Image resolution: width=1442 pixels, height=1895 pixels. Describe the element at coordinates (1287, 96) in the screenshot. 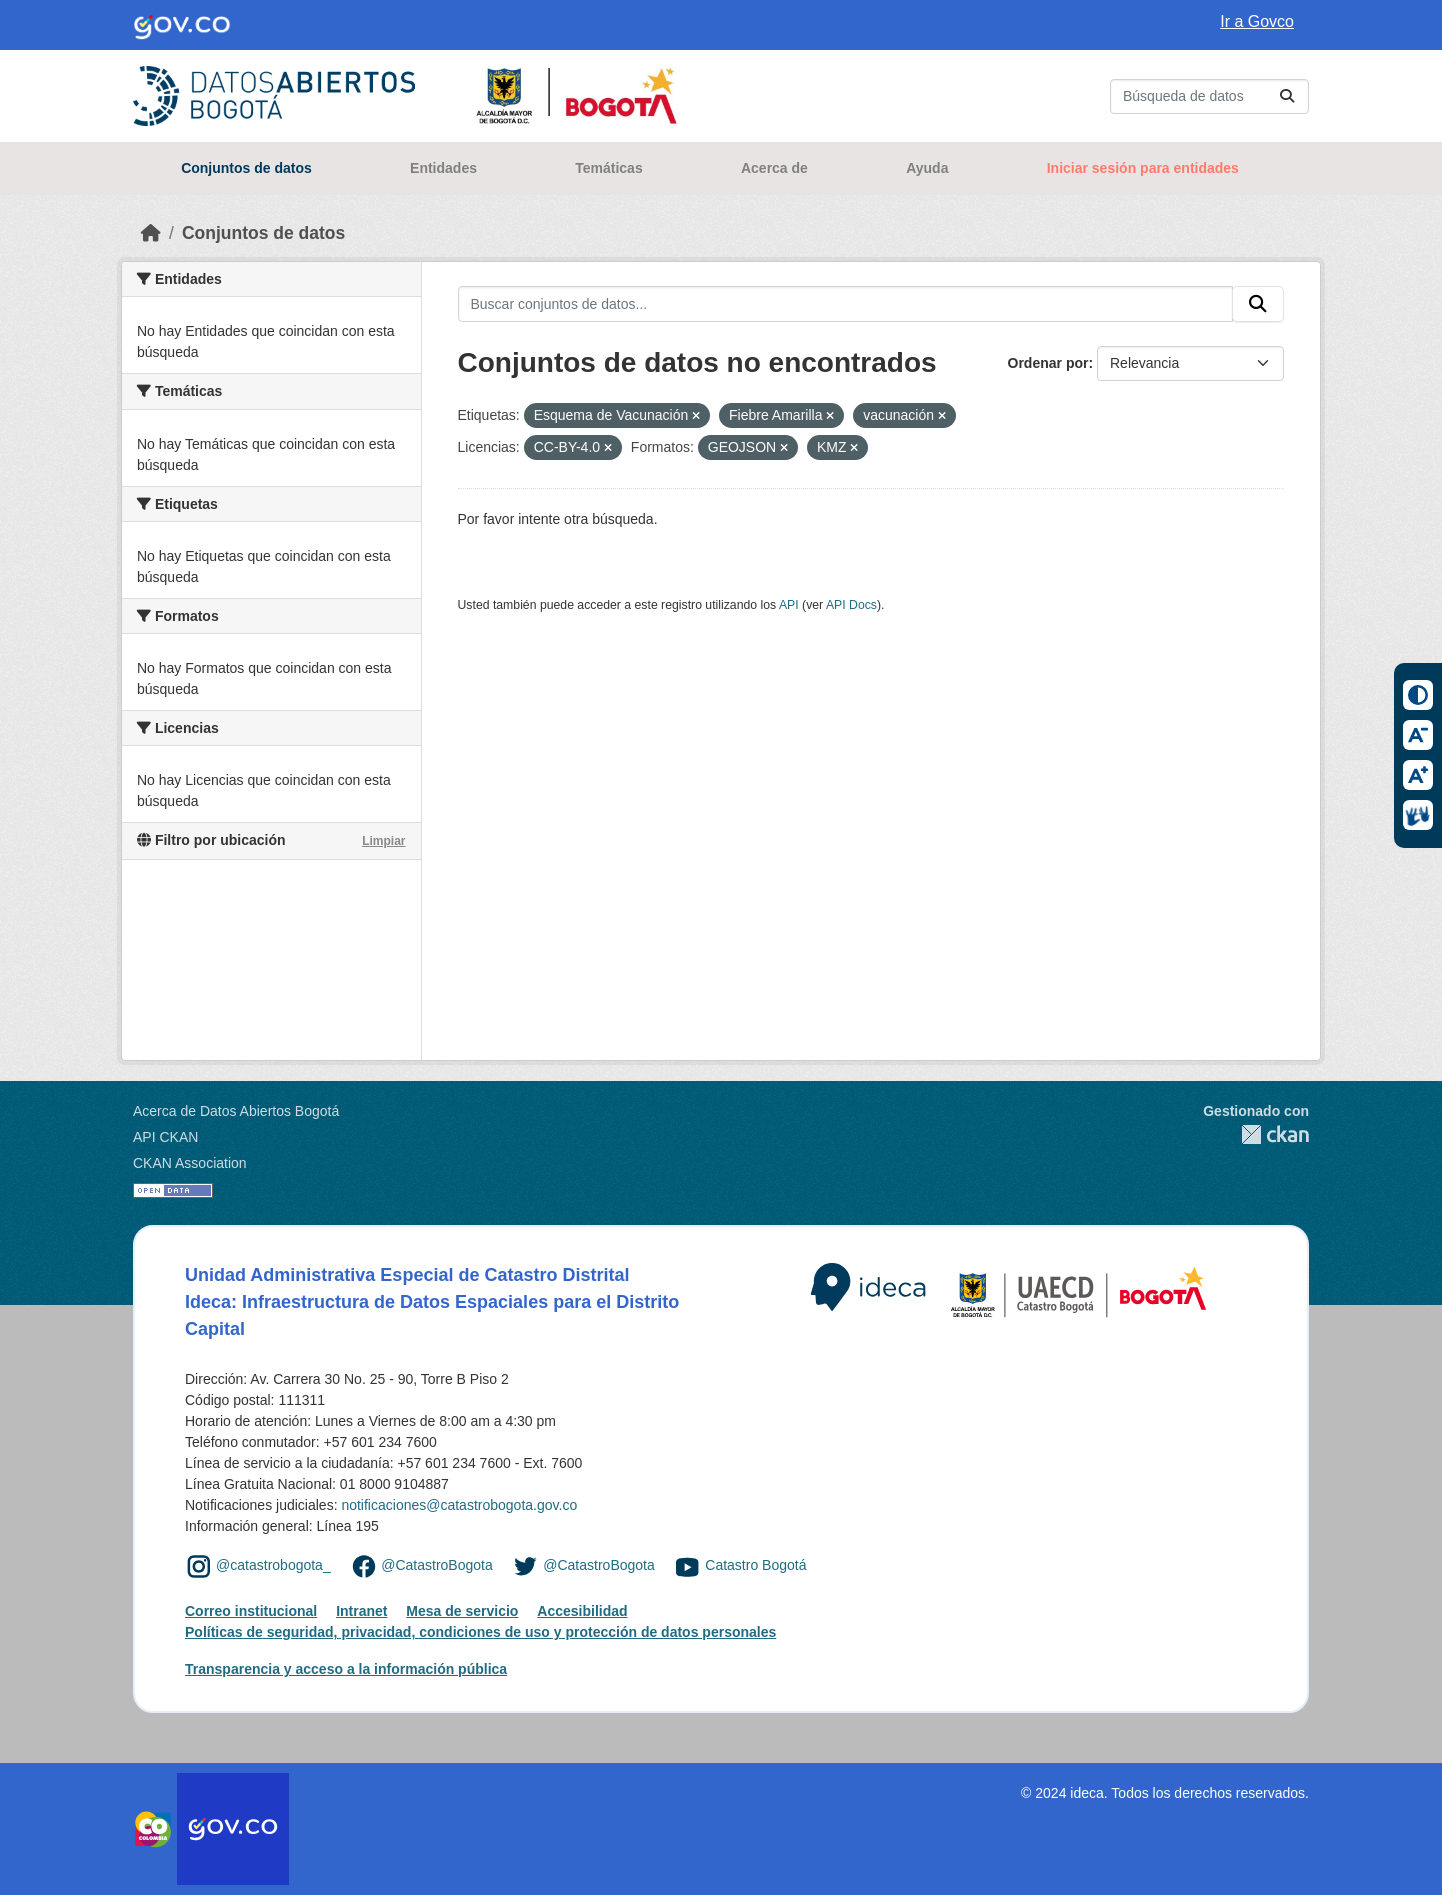

I see `[Enviar]` at that location.